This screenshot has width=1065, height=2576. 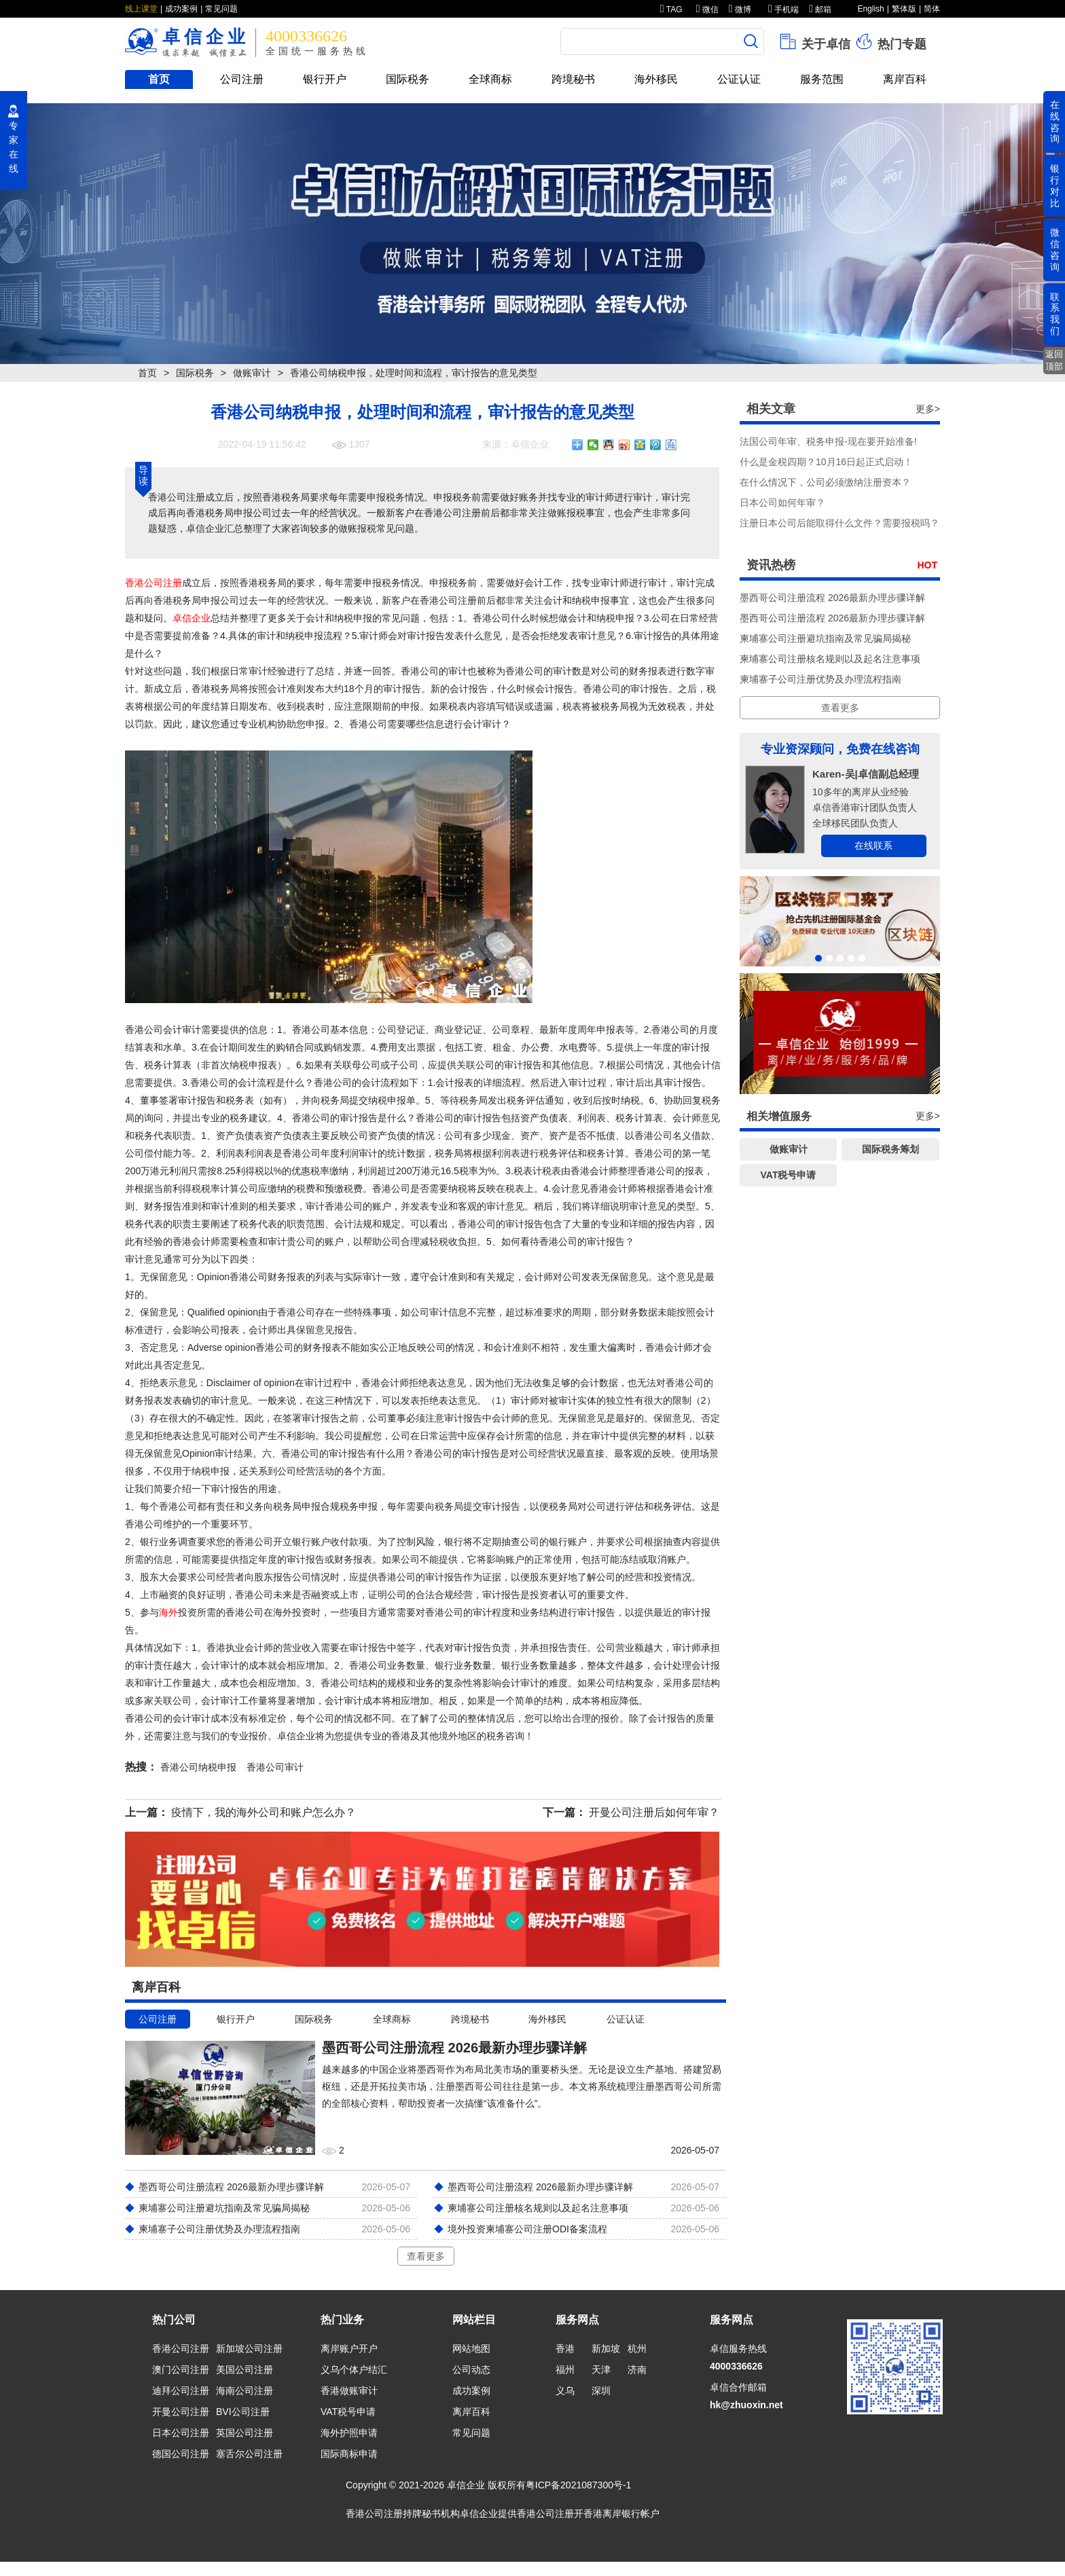 What do you see at coordinates (928, 408) in the screenshot?
I see `更多>` at bounding box center [928, 408].